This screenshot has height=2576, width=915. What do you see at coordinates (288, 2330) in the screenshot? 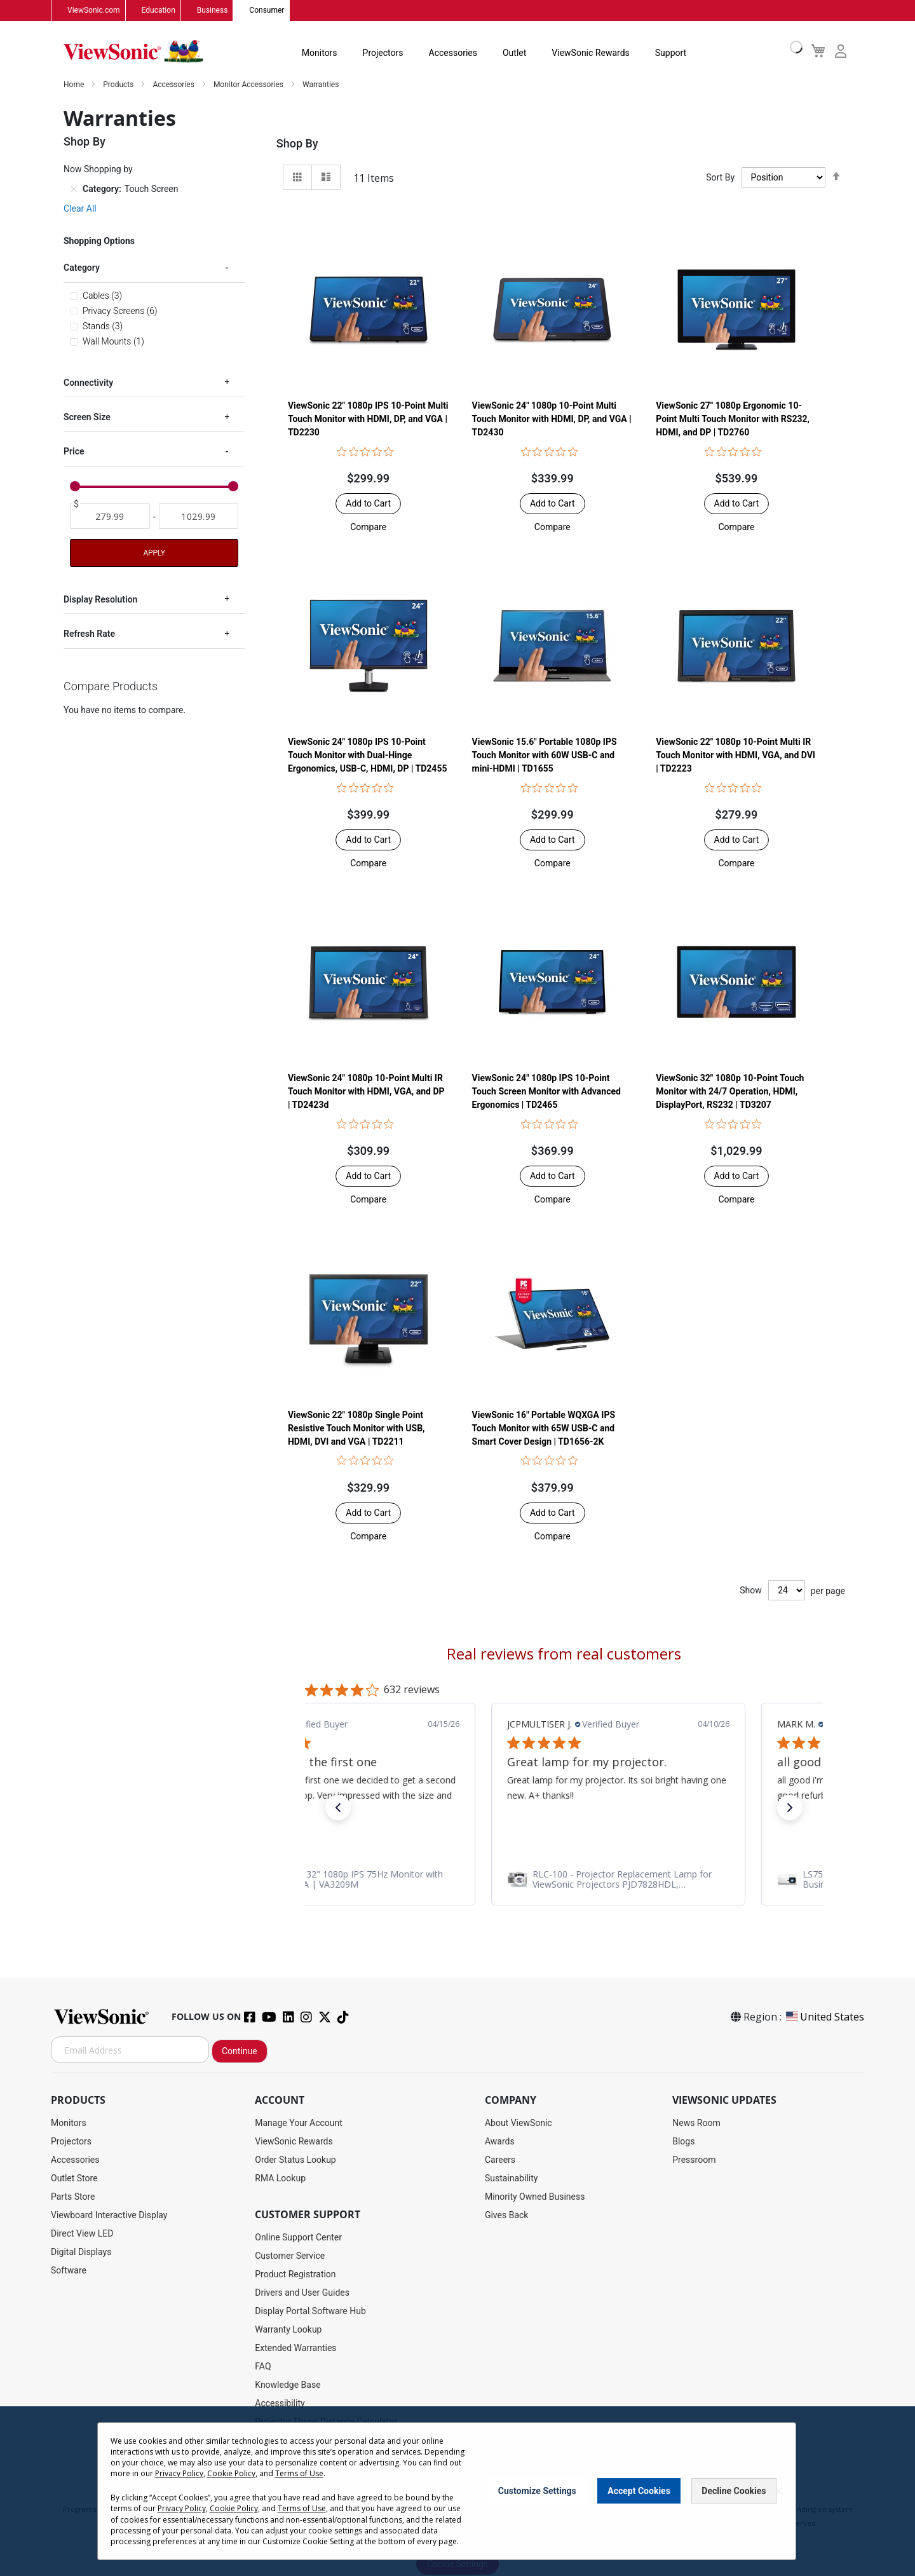
I see `Warranty Lookup` at bounding box center [288, 2330].